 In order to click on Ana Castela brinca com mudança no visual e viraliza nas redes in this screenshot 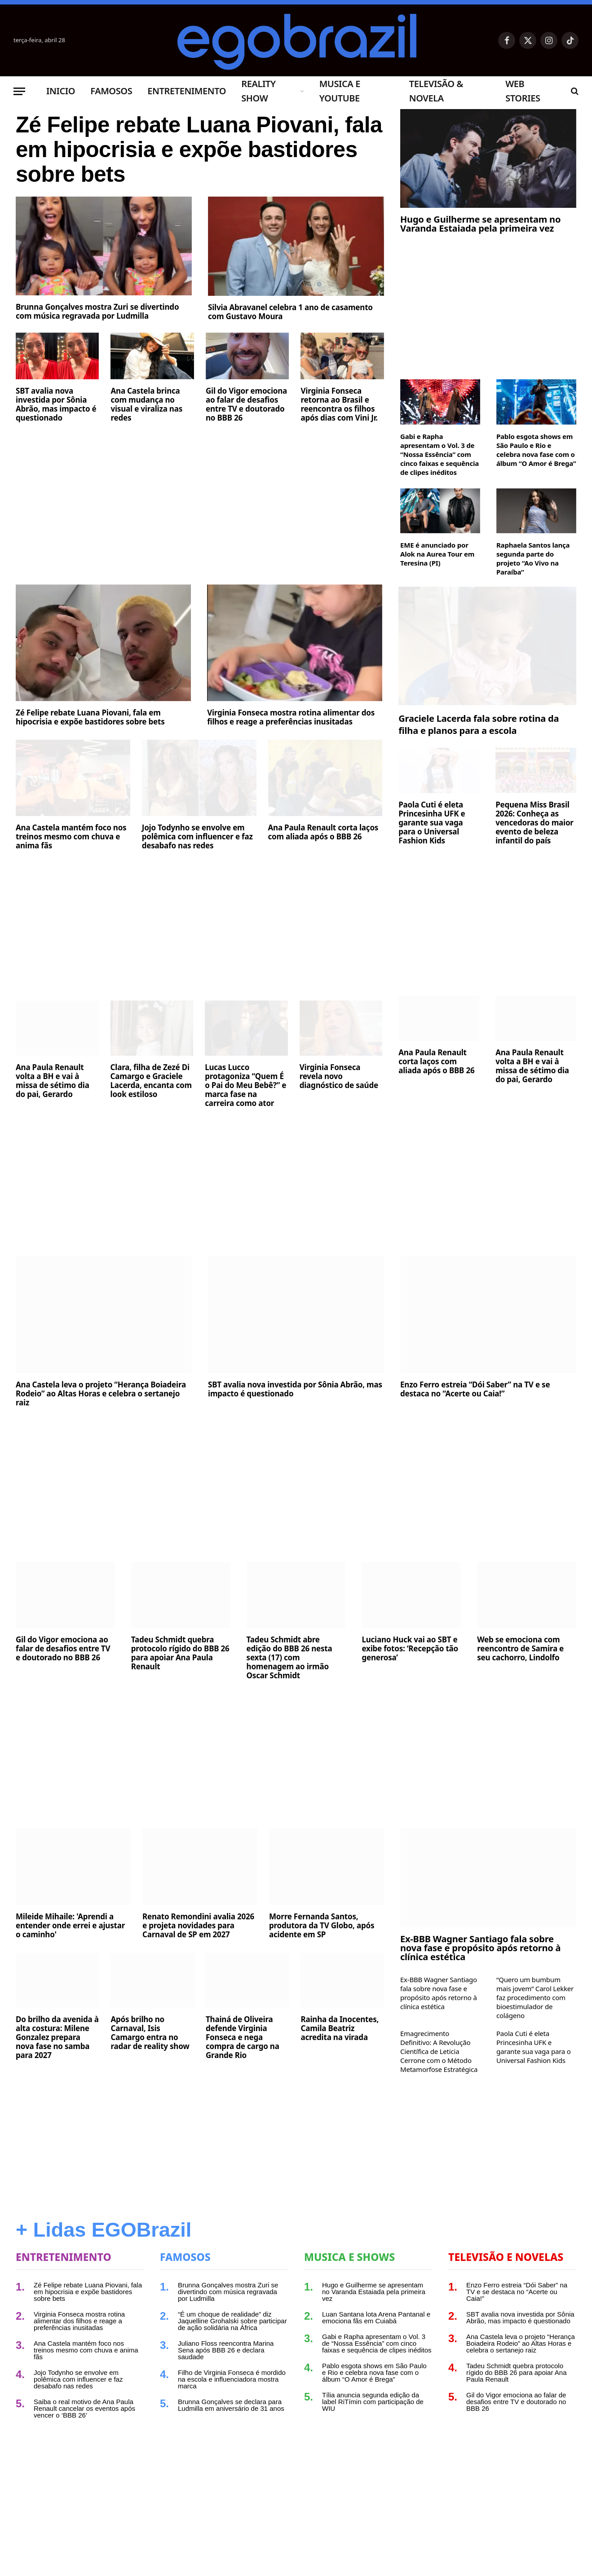, I will do `click(146, 406)`.